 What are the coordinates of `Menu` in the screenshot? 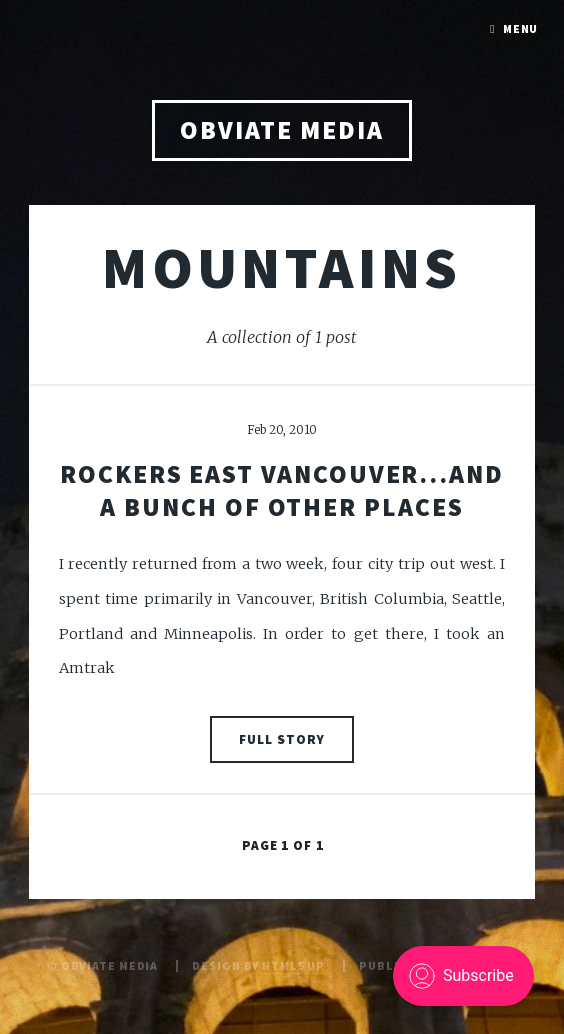 It's located at (521, 28).